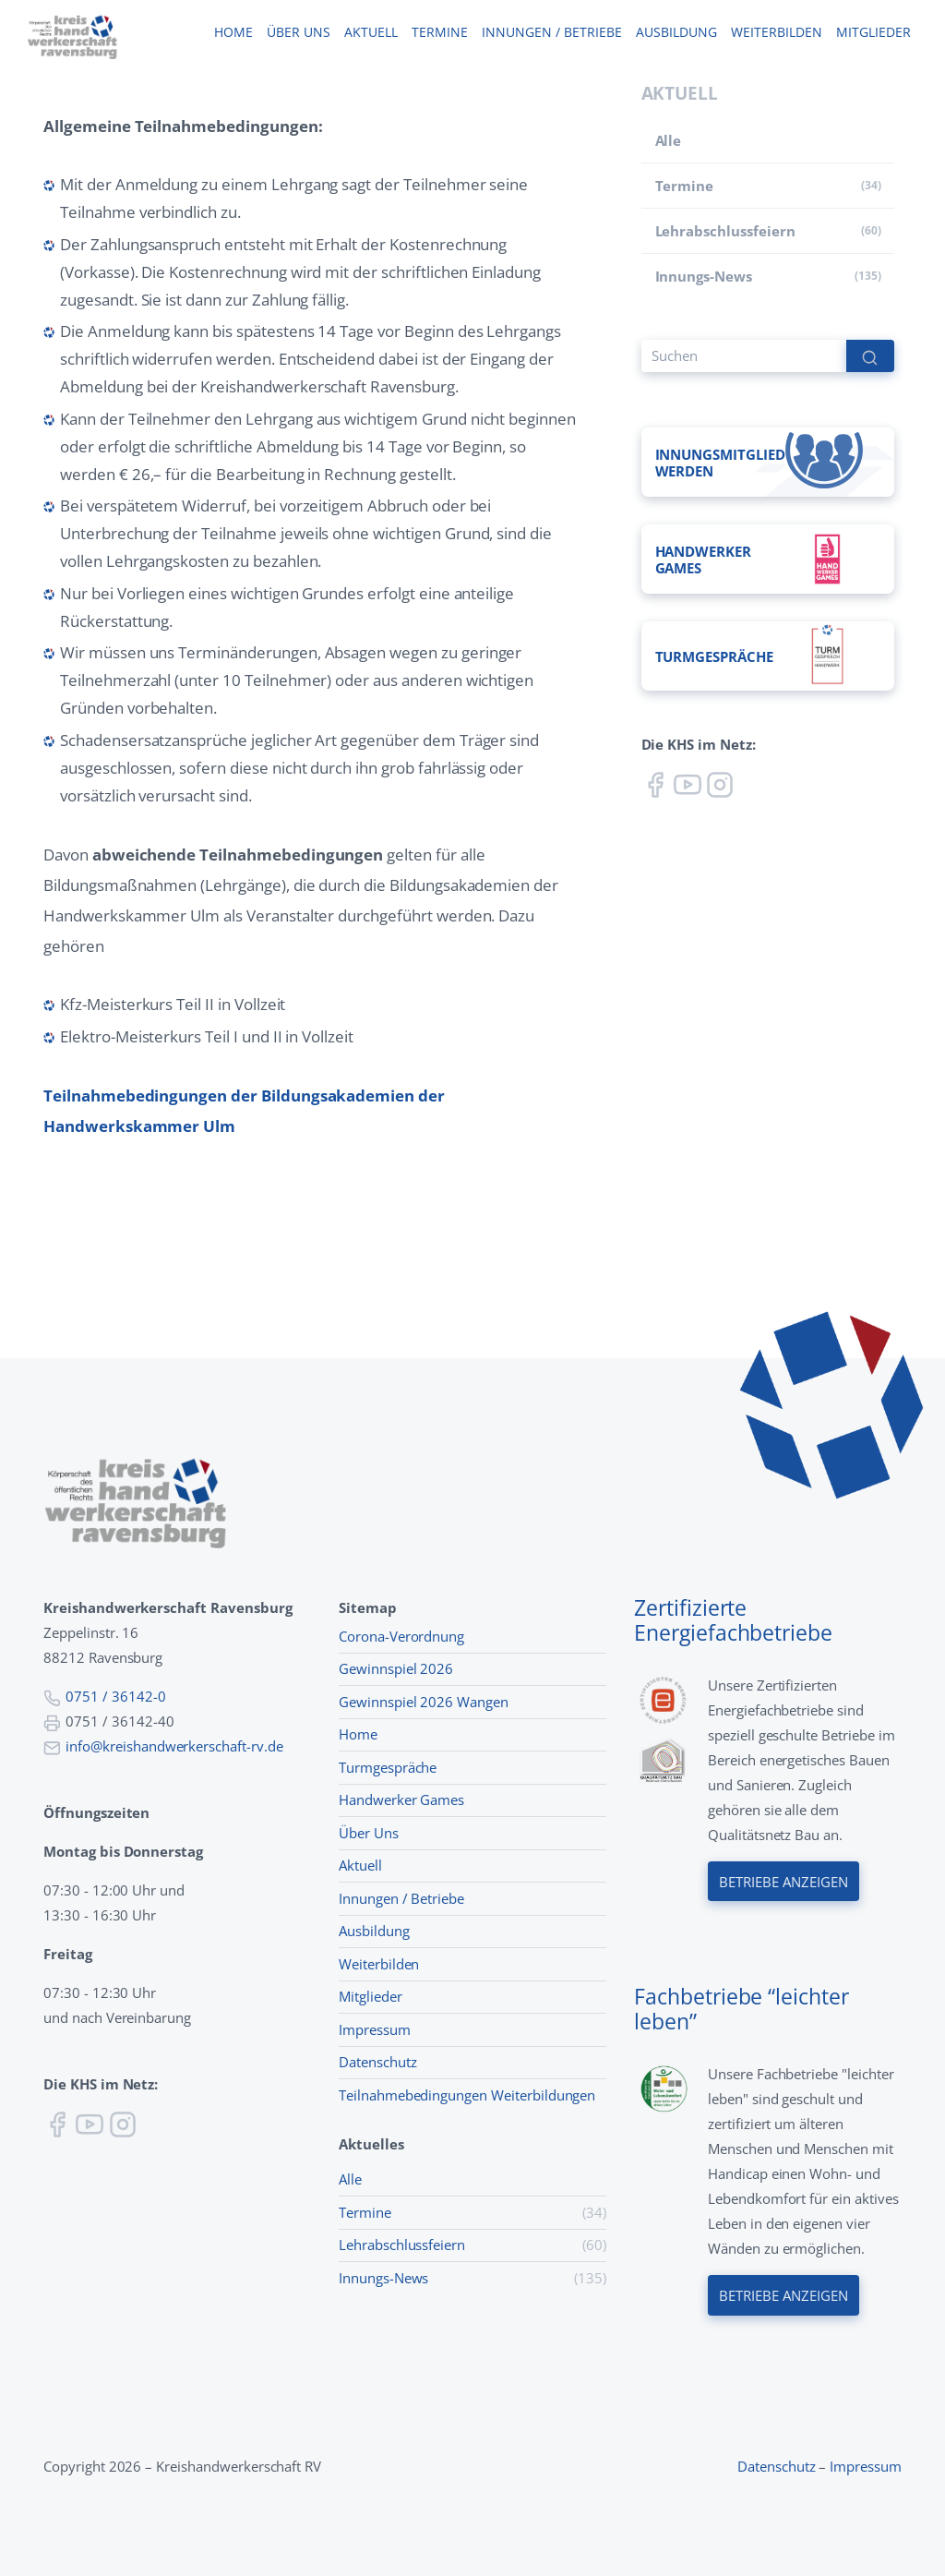 The image size is (945, 2576). Describe the element at coordinates (375, 2029) in the screenshot. I see `Impressum` at that location.